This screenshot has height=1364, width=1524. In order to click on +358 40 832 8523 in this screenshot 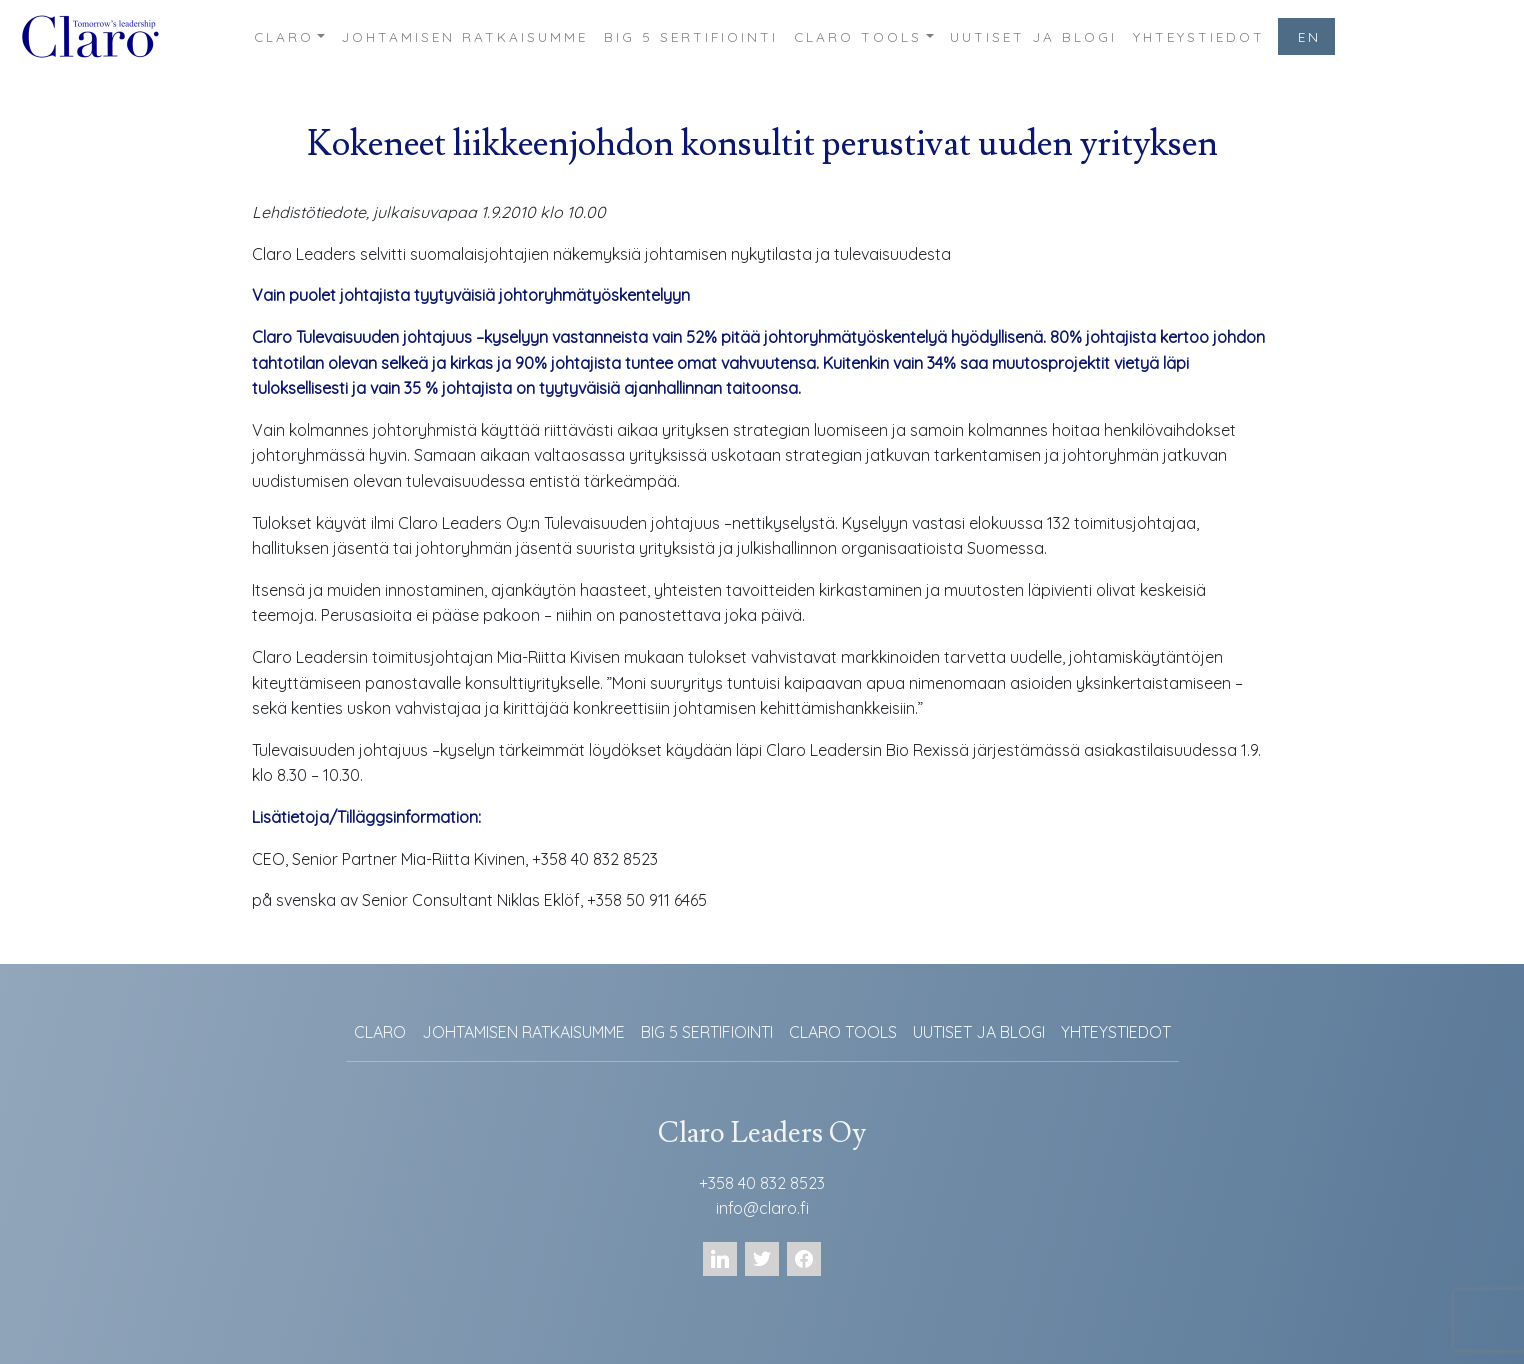, I will do `click(762, 1183)`.